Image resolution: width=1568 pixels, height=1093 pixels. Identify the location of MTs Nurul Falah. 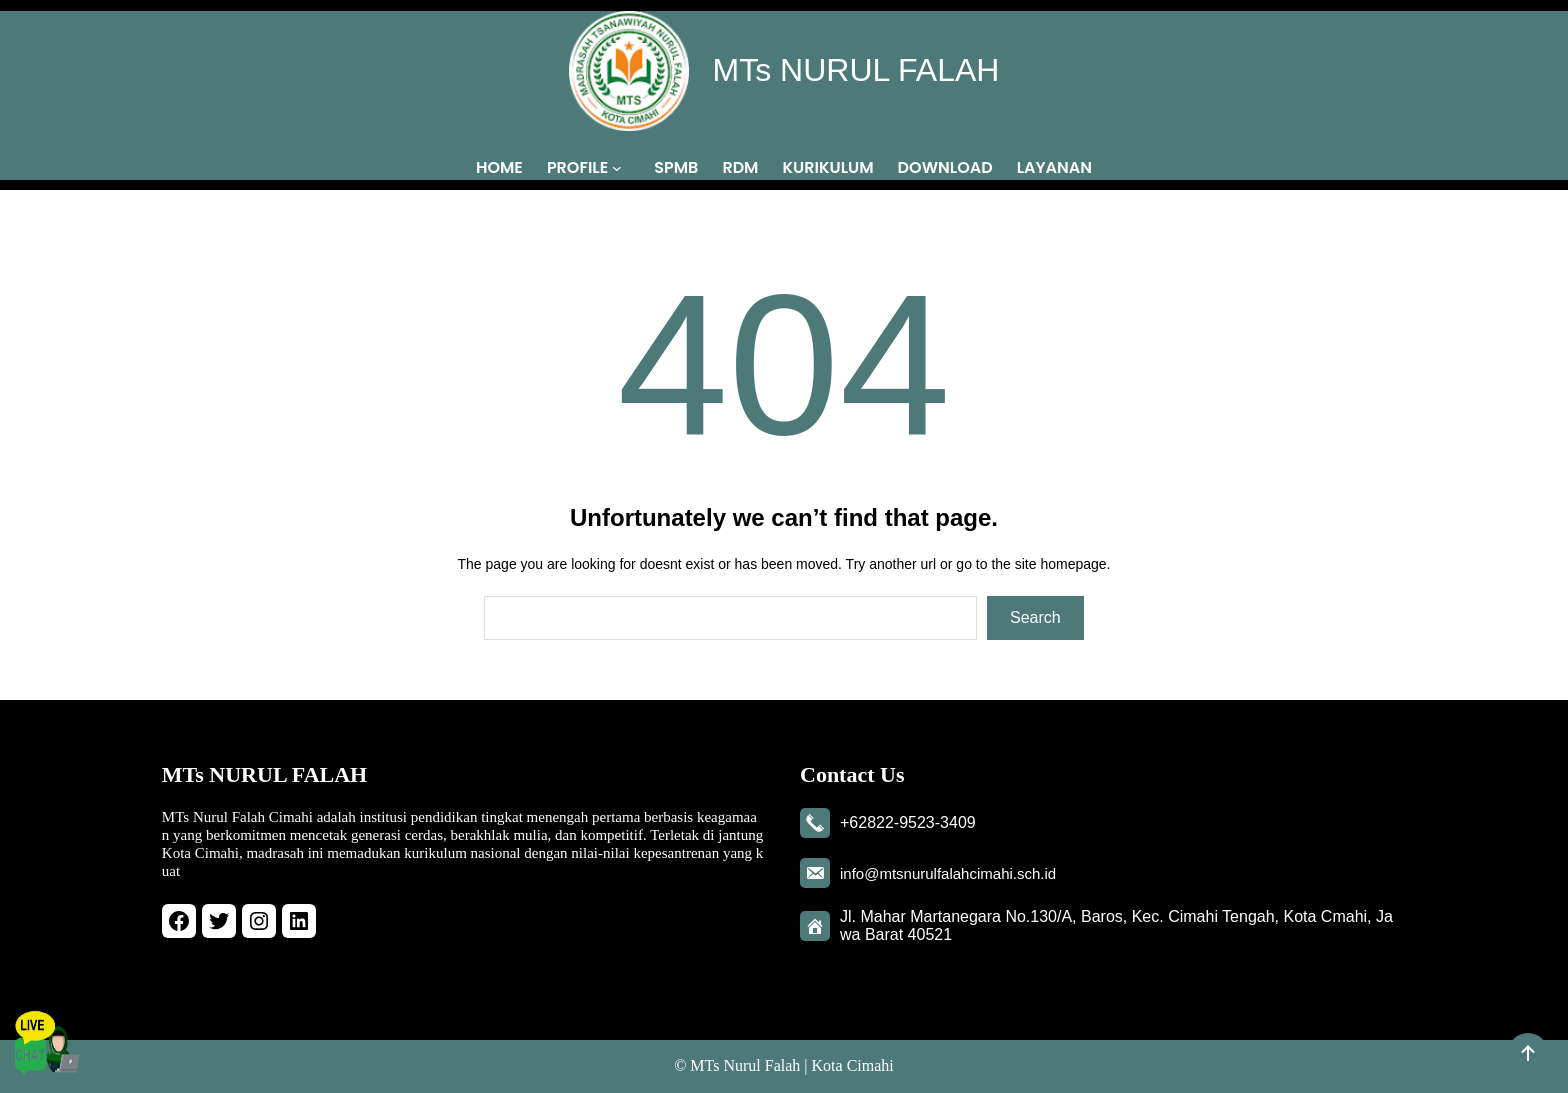
(745, 1065).